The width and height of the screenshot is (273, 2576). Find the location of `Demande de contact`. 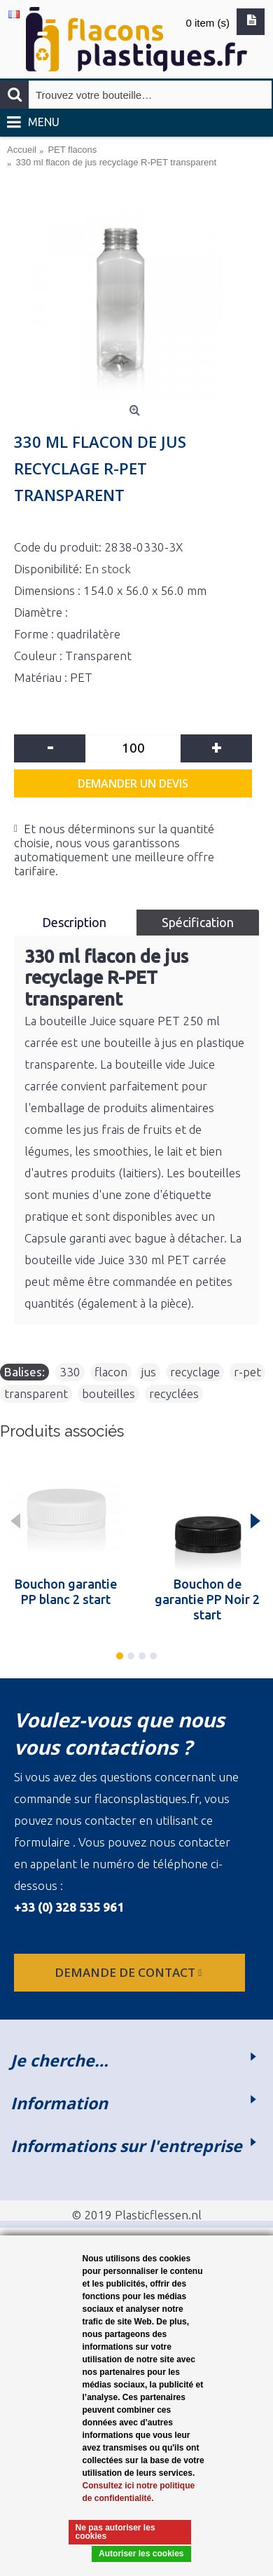

Demande de contact is located at coordinates (129, 1972).